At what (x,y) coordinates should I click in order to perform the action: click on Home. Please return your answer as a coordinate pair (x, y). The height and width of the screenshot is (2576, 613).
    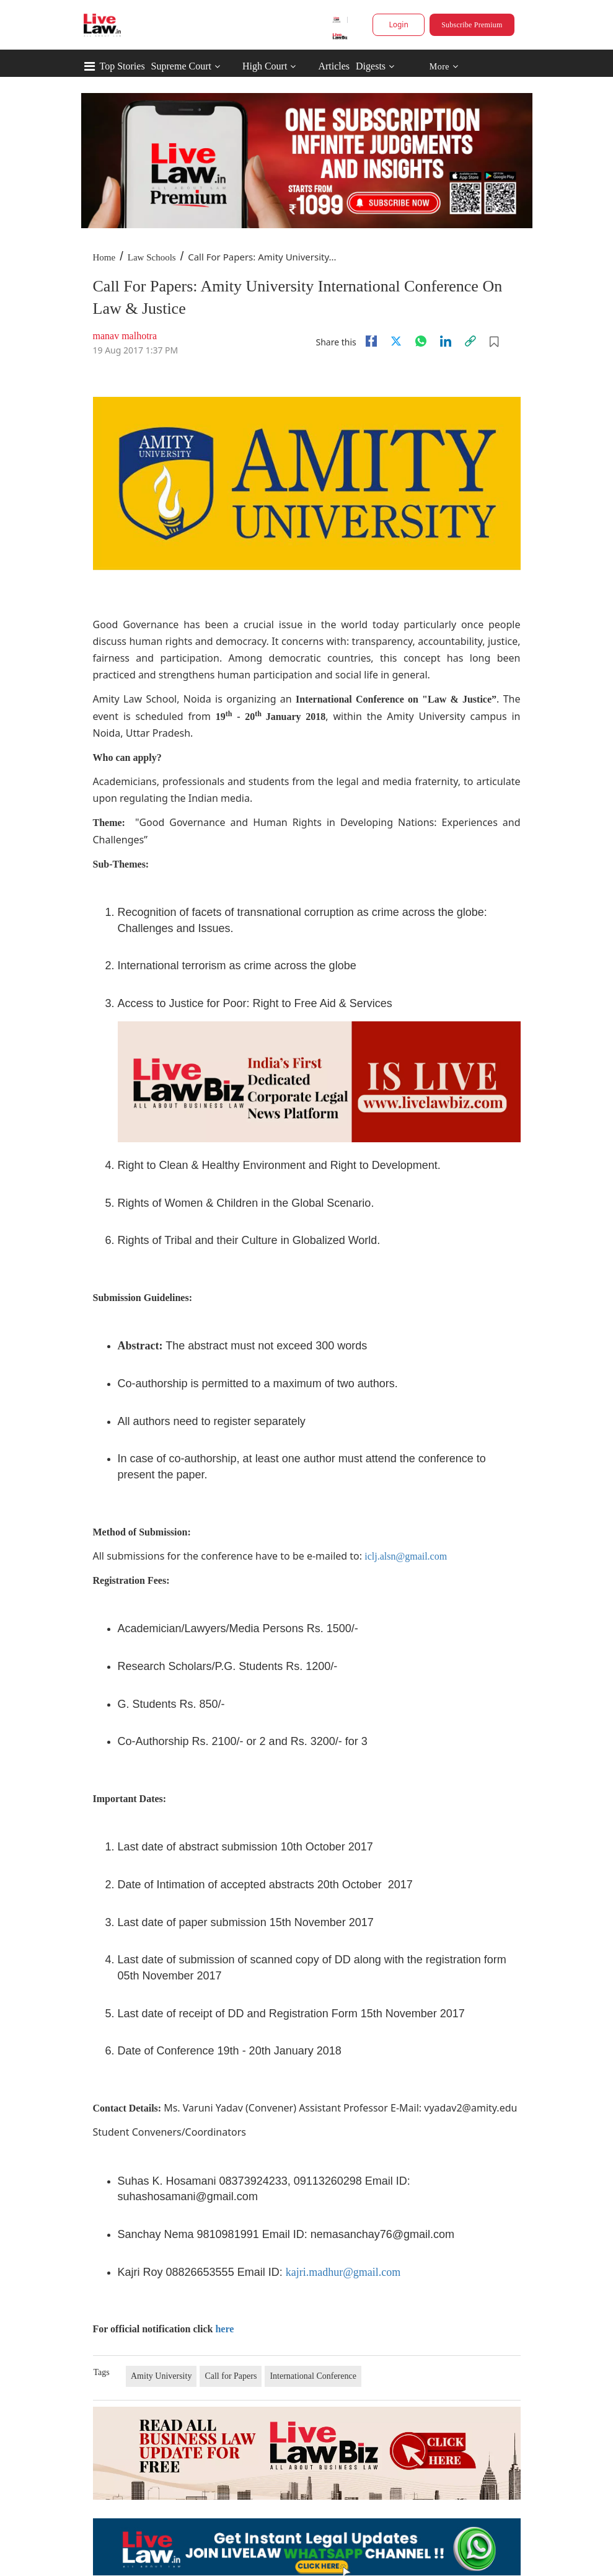
    Looking at the image, I should click on (104, 257).